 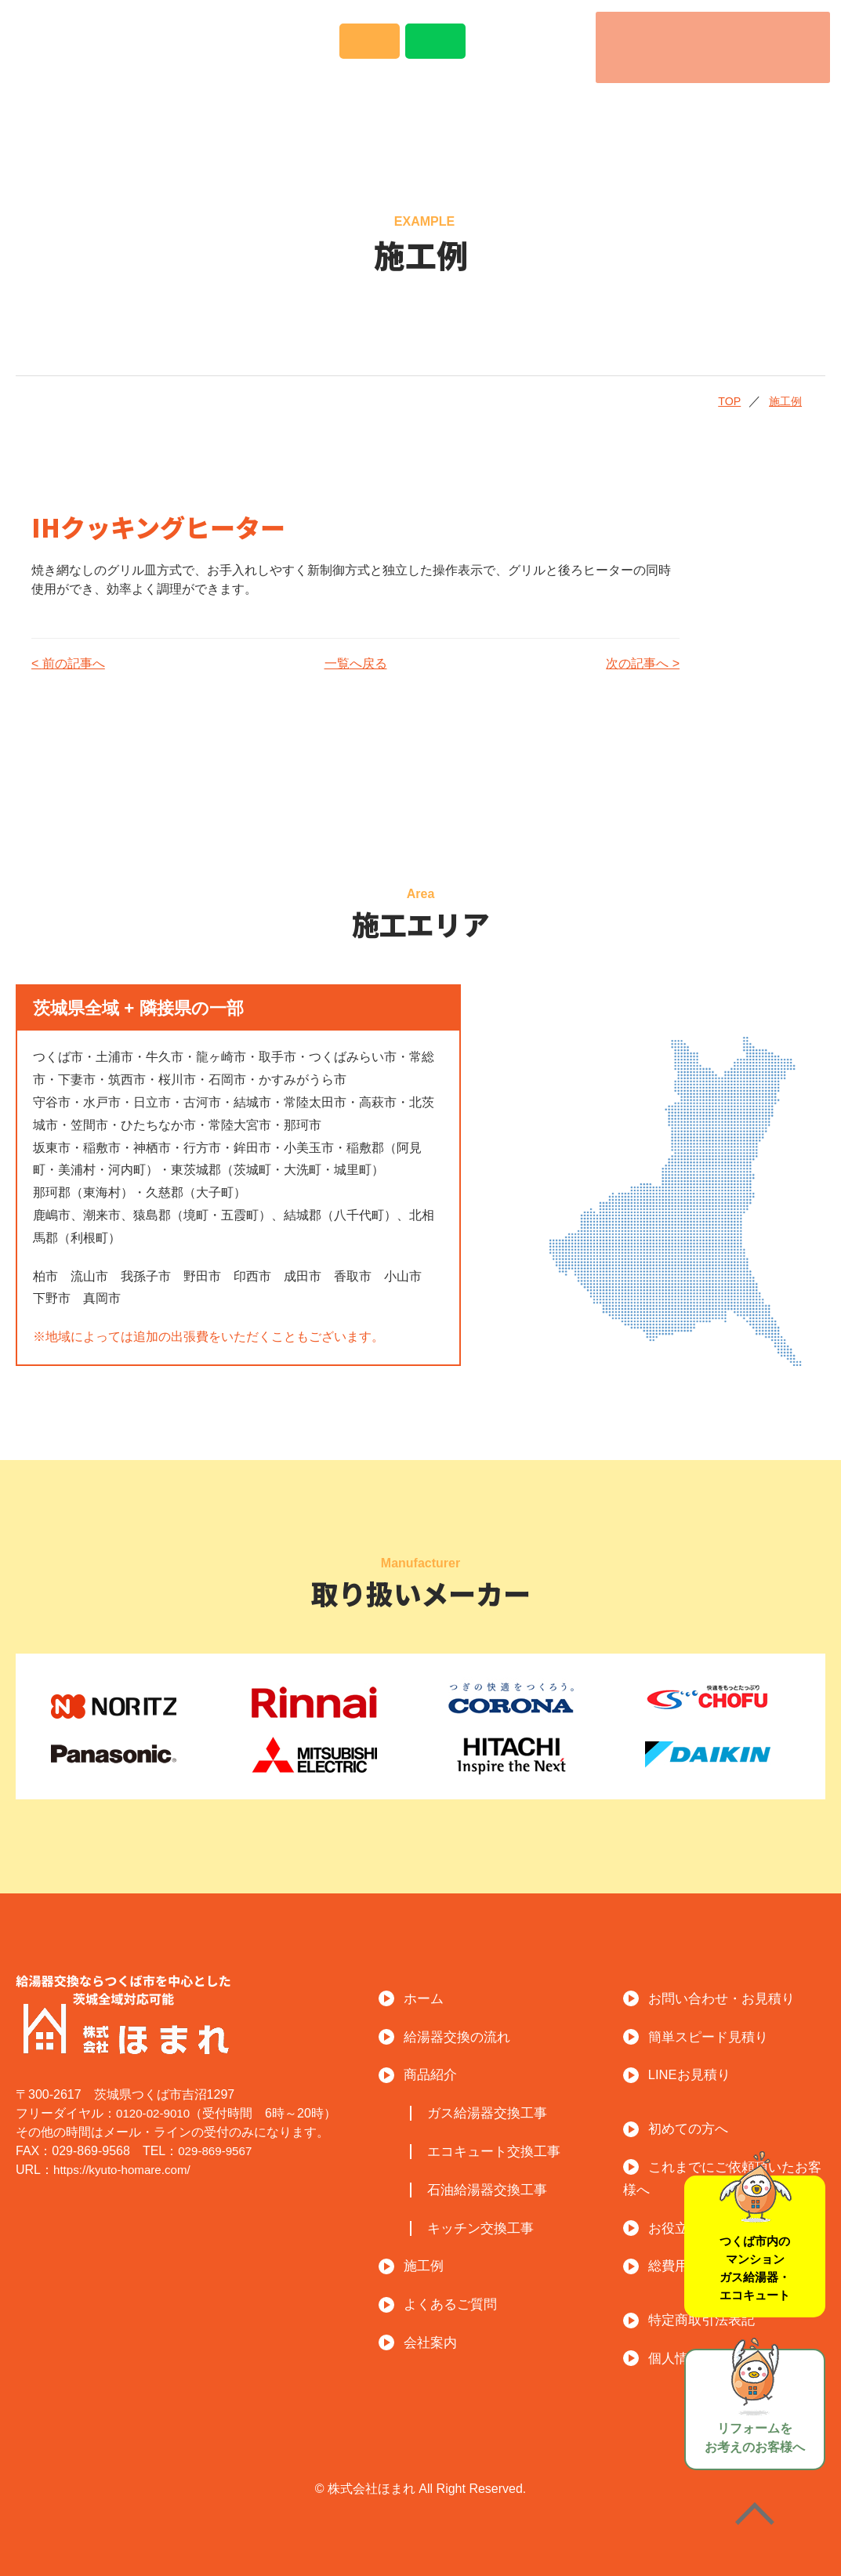 I want to click on 0120-02-9010, so click(x=155, y=2112).